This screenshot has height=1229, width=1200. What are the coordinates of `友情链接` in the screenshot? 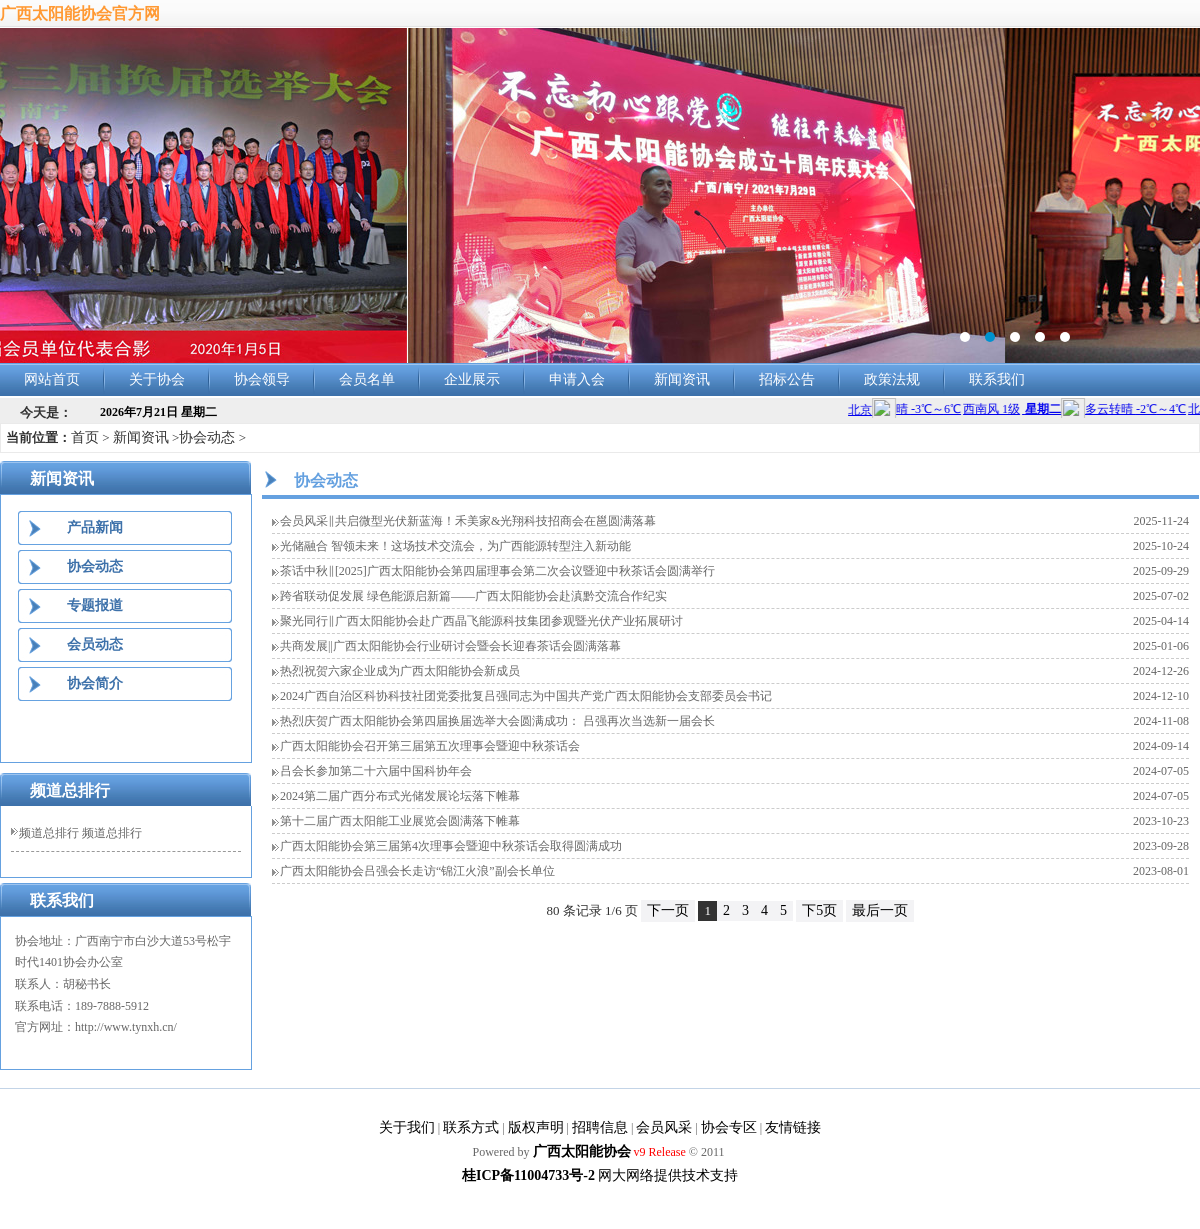 It's located at (793, 1127).